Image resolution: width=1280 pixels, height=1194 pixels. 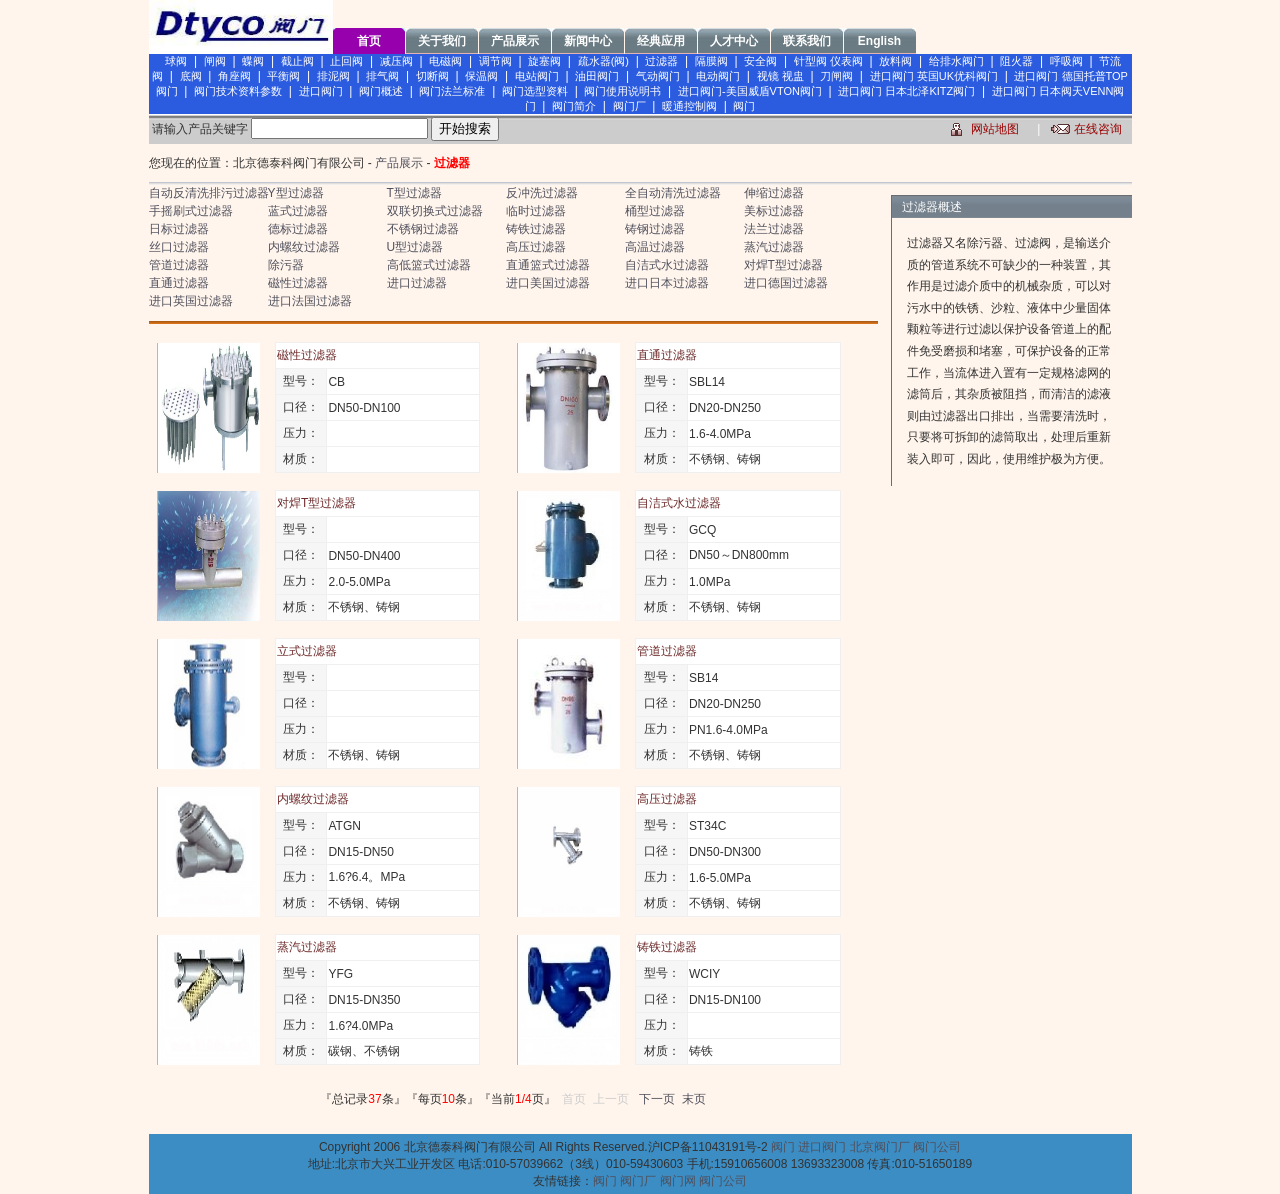 I want to click on 旋塞阀, so click(x=544, y=61).